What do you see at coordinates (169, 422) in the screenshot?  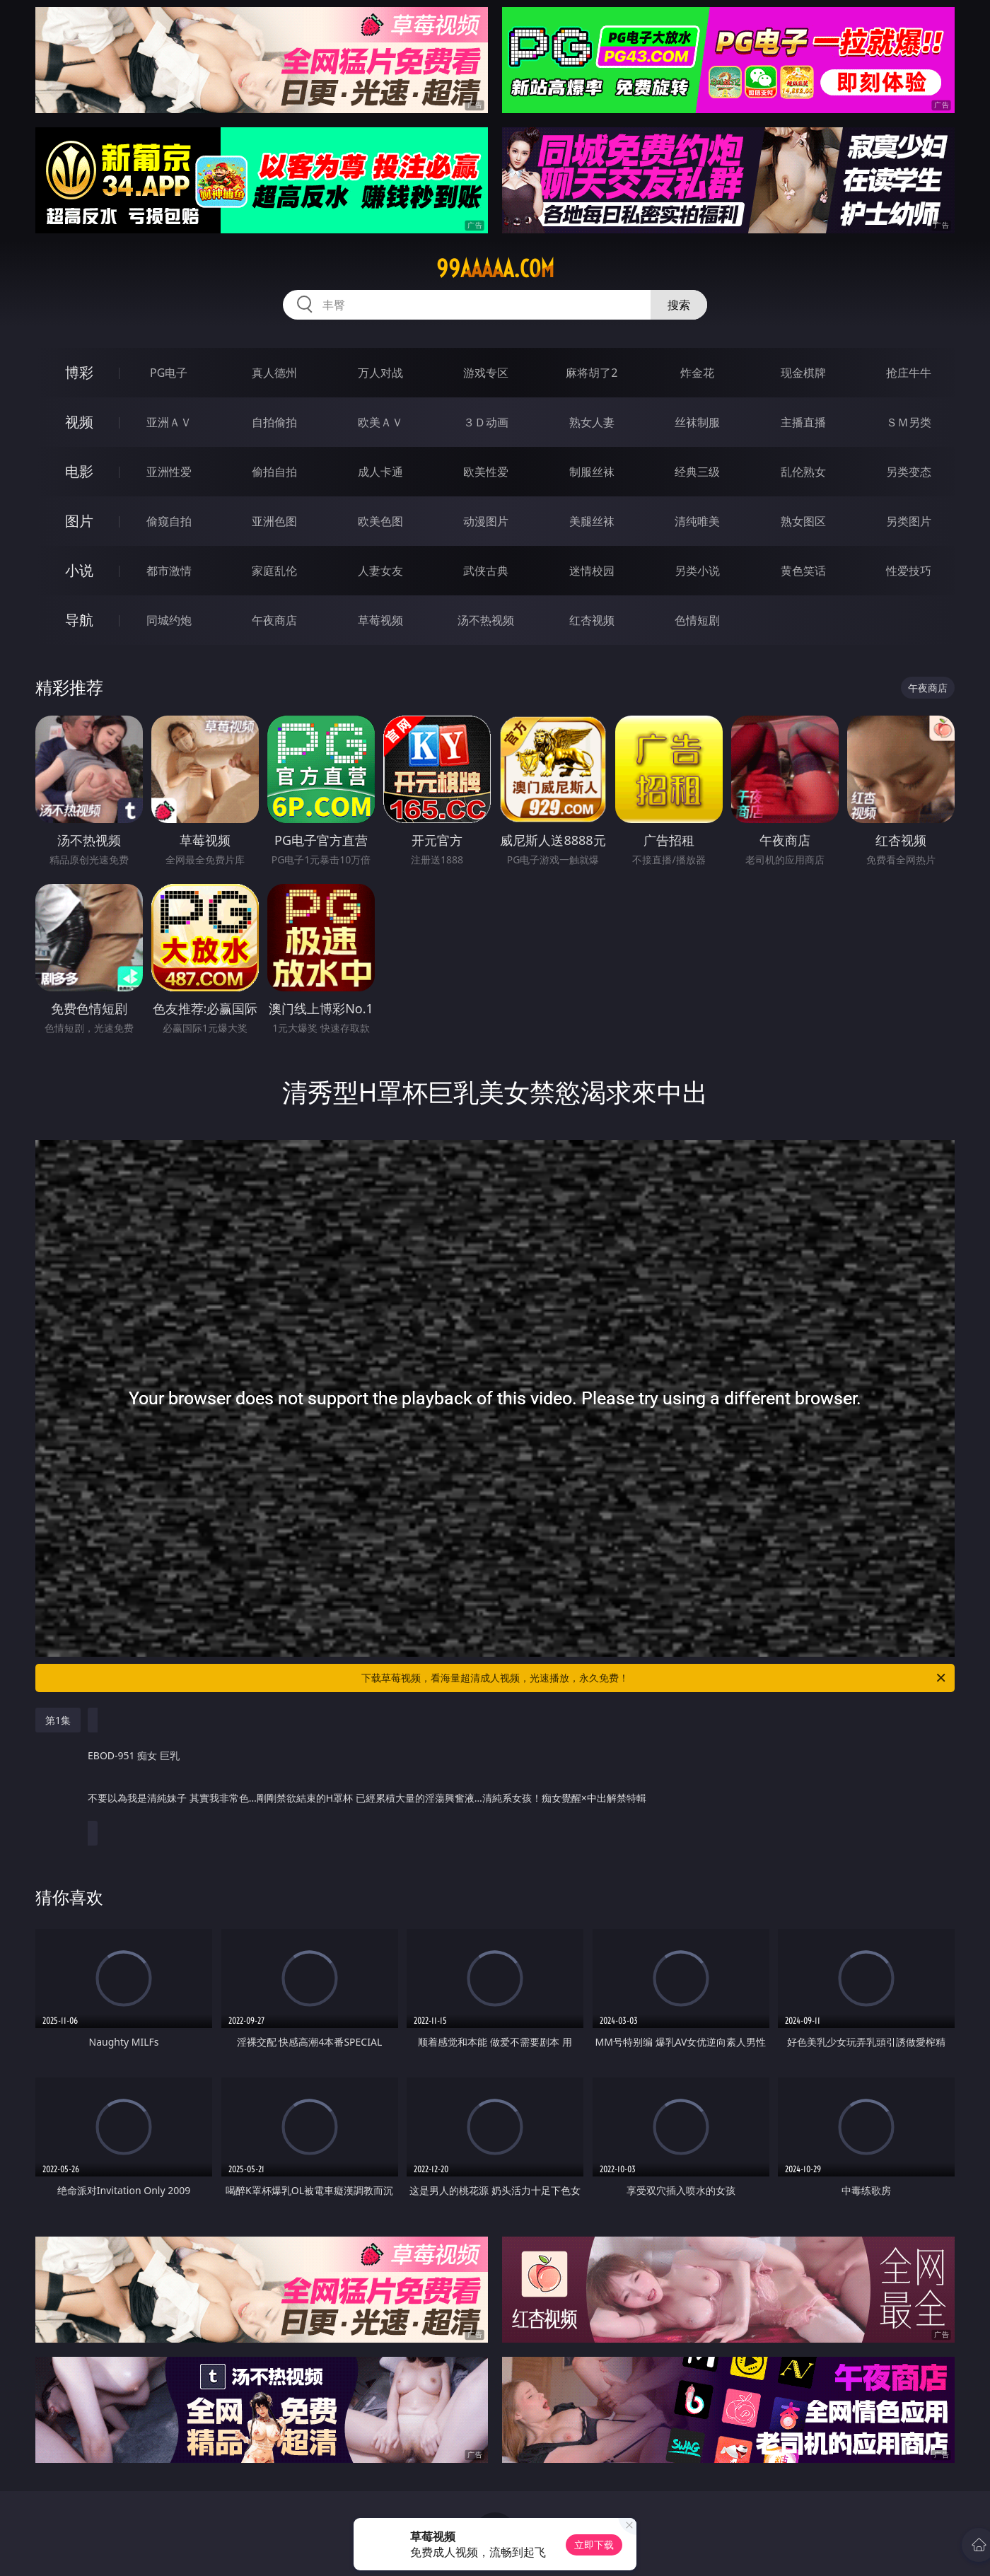 I see `亚洲ＡＶ` at bounding box center [169, 422].